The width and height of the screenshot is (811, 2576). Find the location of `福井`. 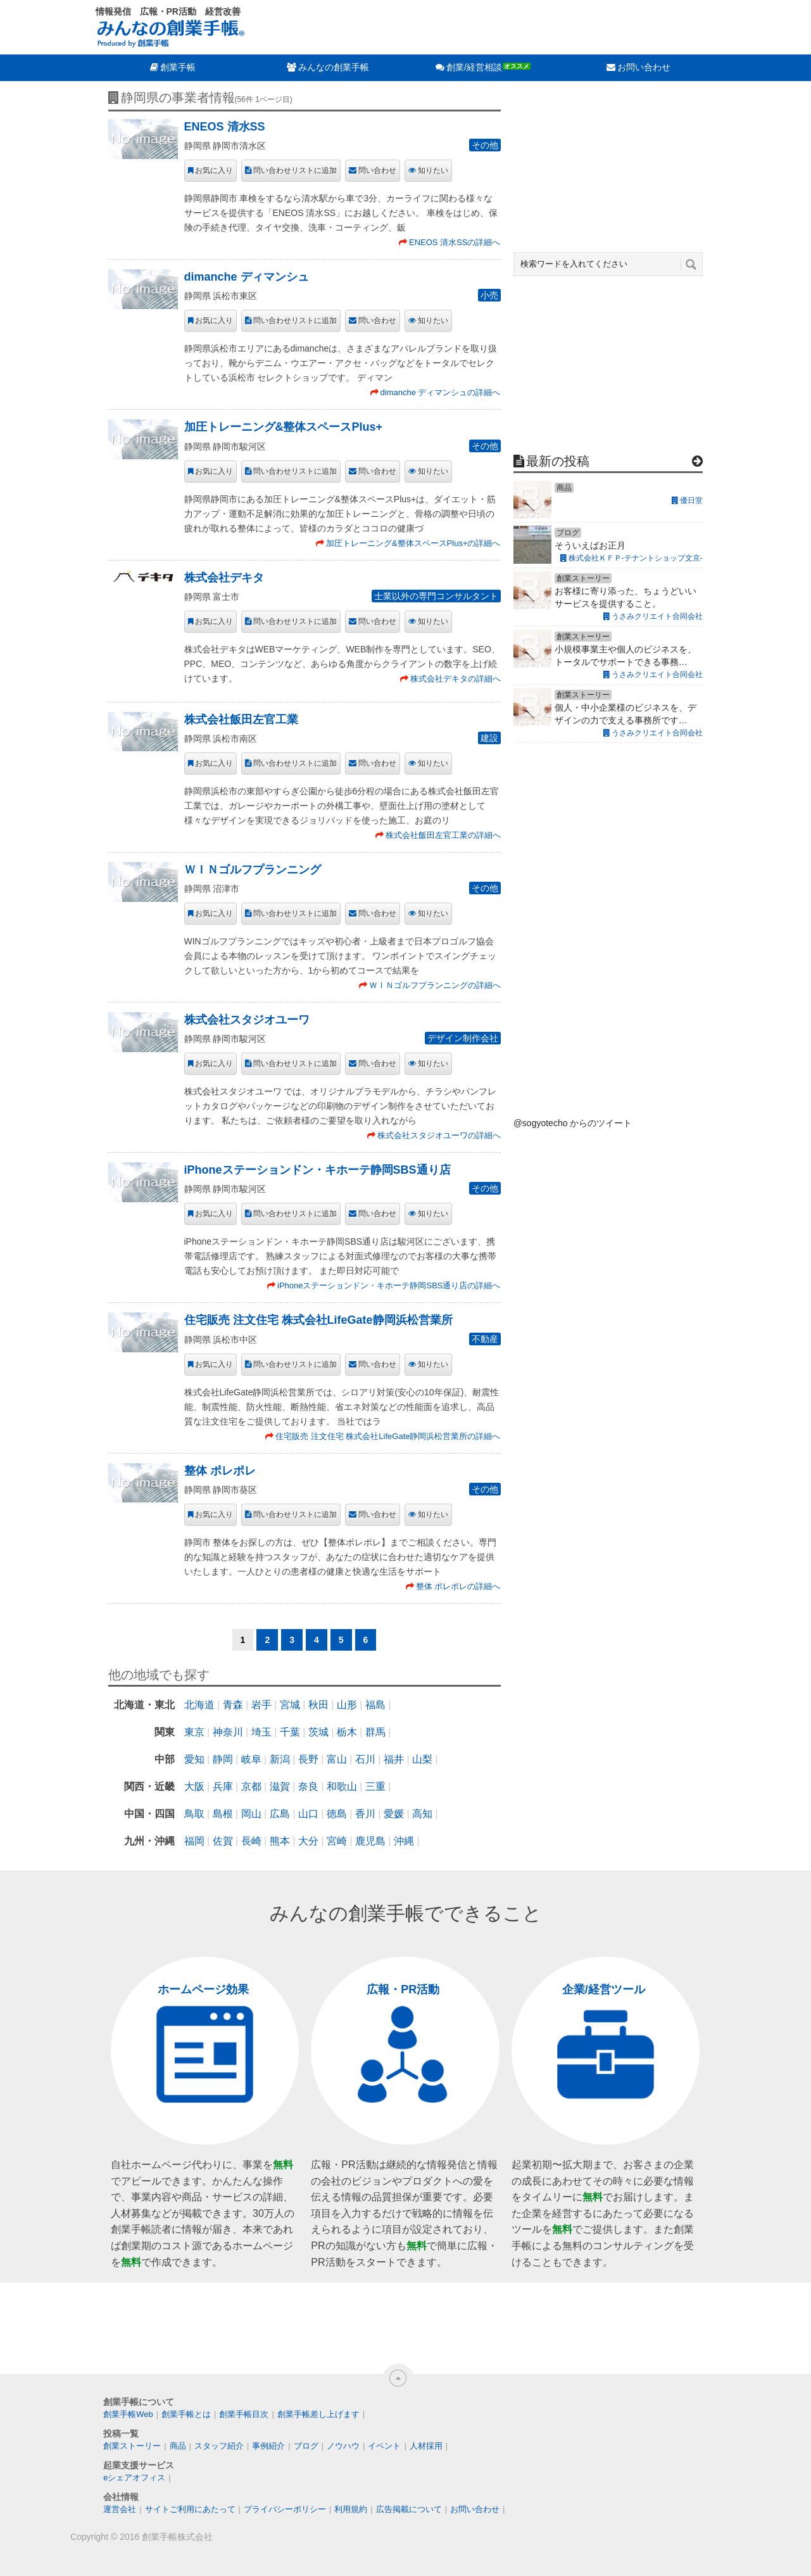

福井 is located at coordinates (394, 1759).